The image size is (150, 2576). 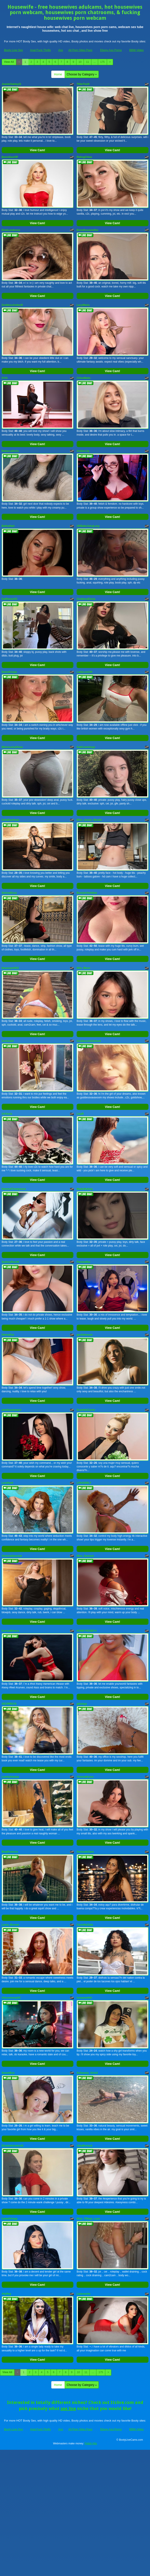 What do you see at coordinates (10, 857) in the screenshot?
I see `SofiaKaufman` at bounding box center [10, 857].